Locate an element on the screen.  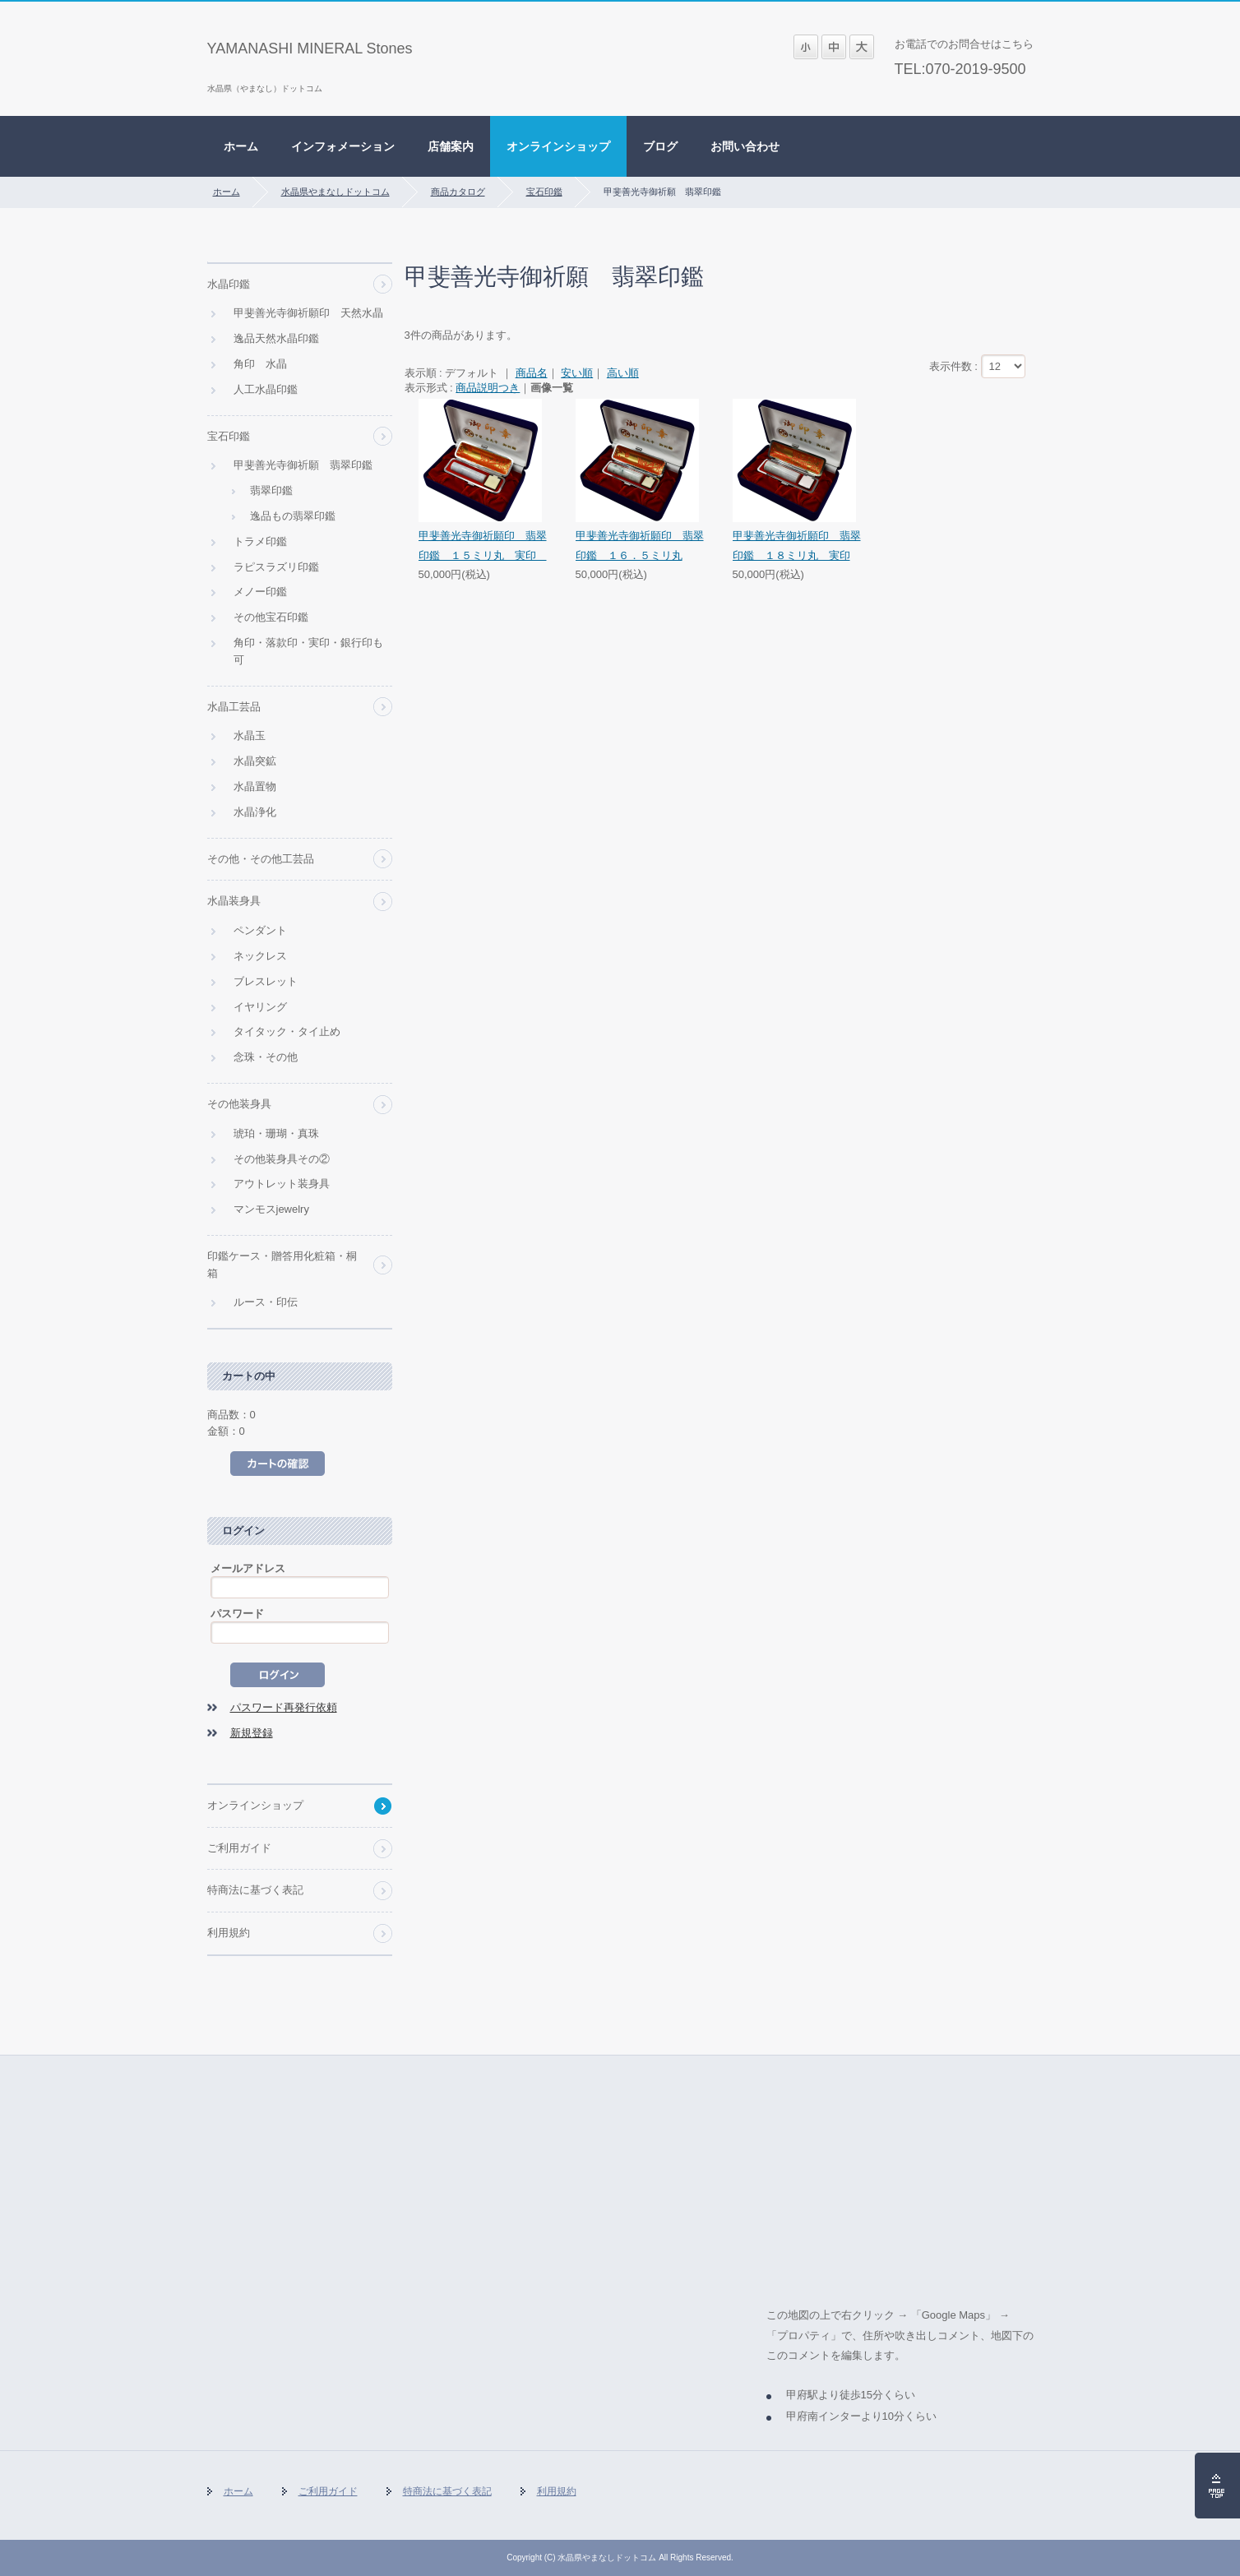
甲斐善光寺御祈願印 天然水晶 is located at coordinates (308, 313).